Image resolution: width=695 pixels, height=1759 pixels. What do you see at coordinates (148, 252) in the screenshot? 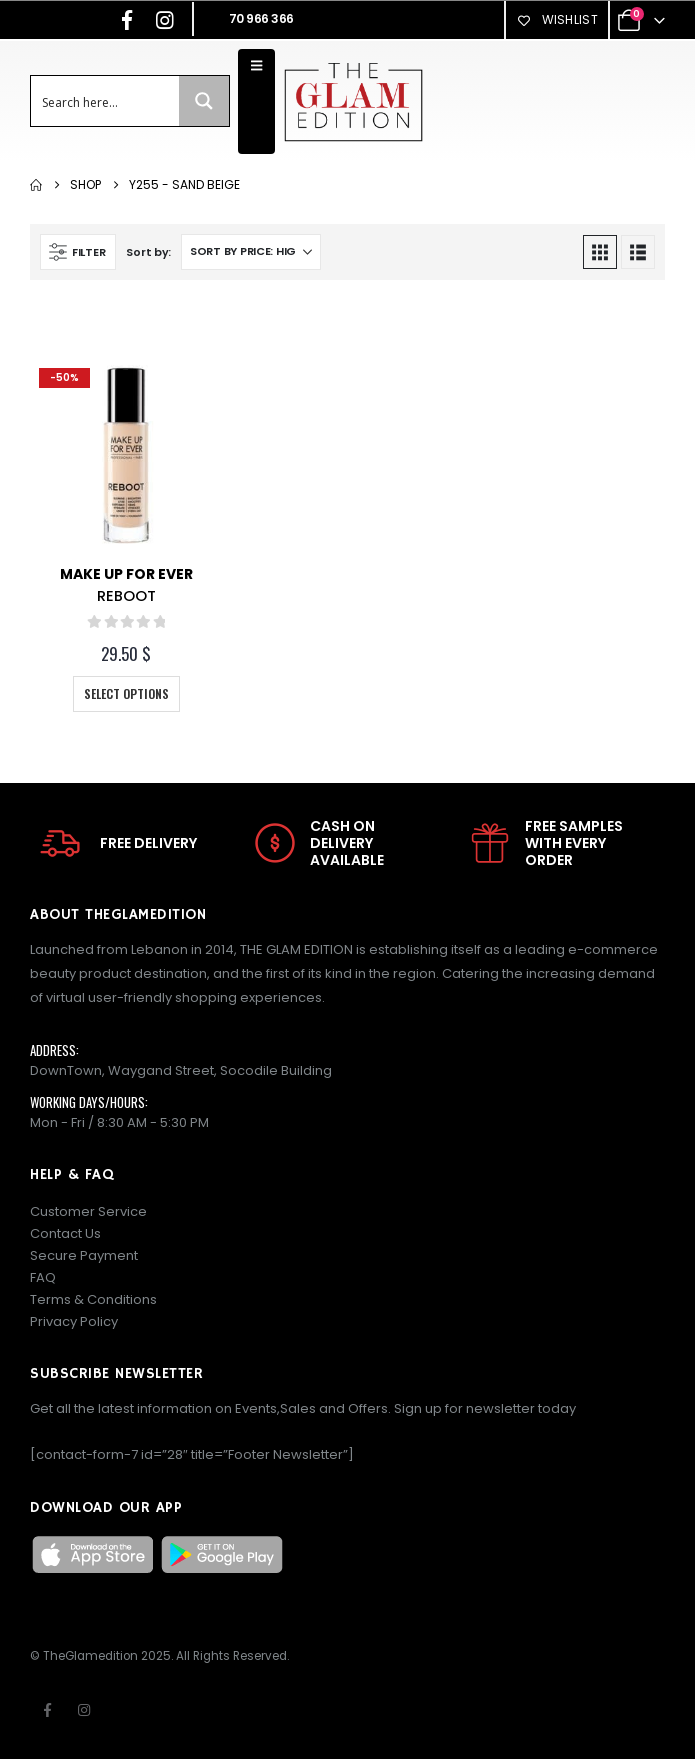
I see `Sort by:` at bounding box center [148, 252].